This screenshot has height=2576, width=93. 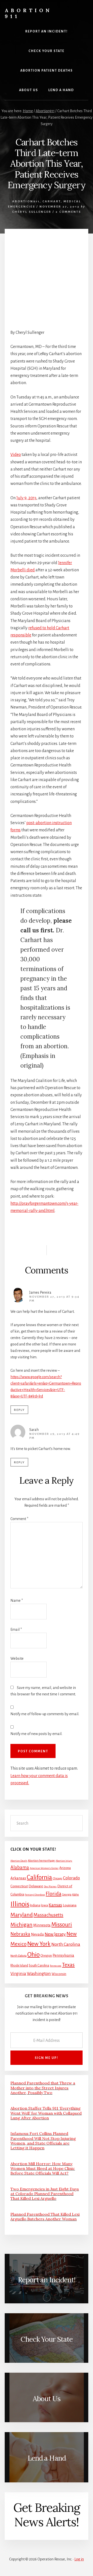 What do you see at coordinates (35, 1894) in the screenshot?
I see `Fentanyl Overdose [Fentanyl Overdose (1 item)]` at bounding box center [35, 1894].